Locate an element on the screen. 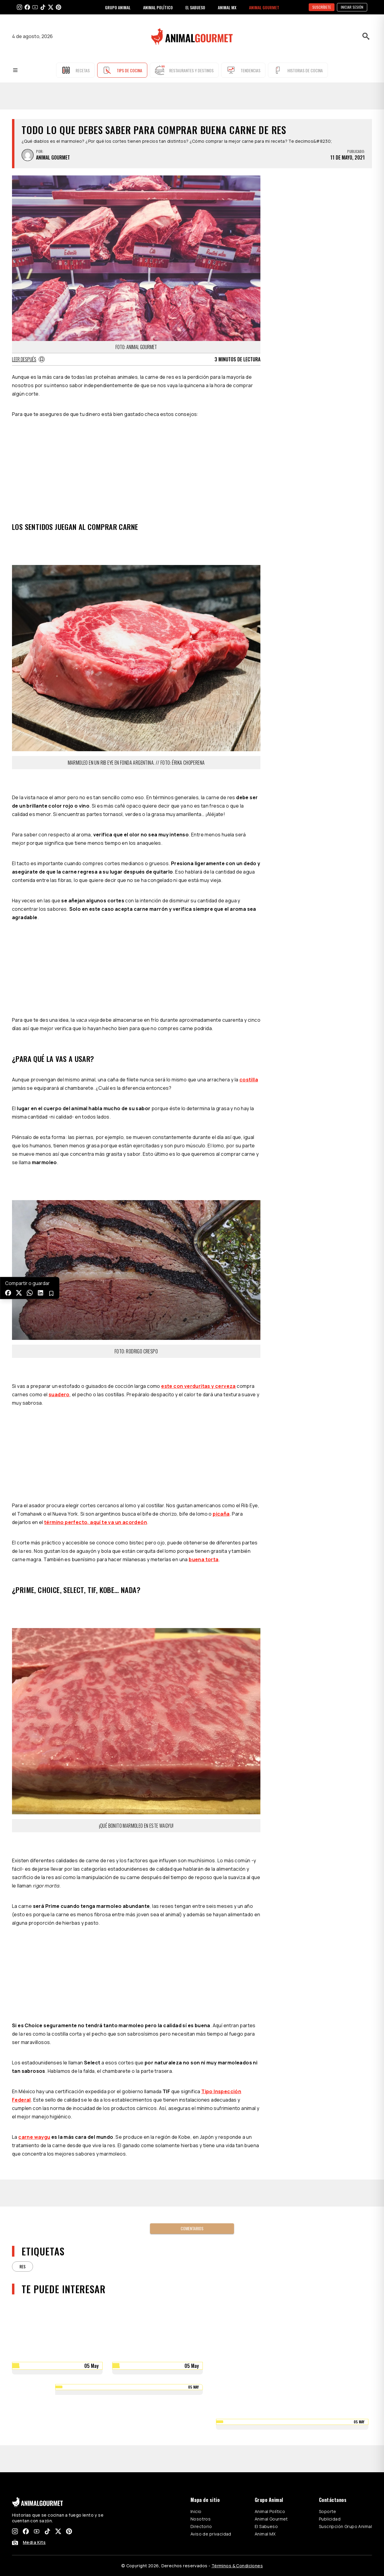 This screenshot has height=2576, width=384. Términos & Condiciones is located at coordinates (237, 2566).